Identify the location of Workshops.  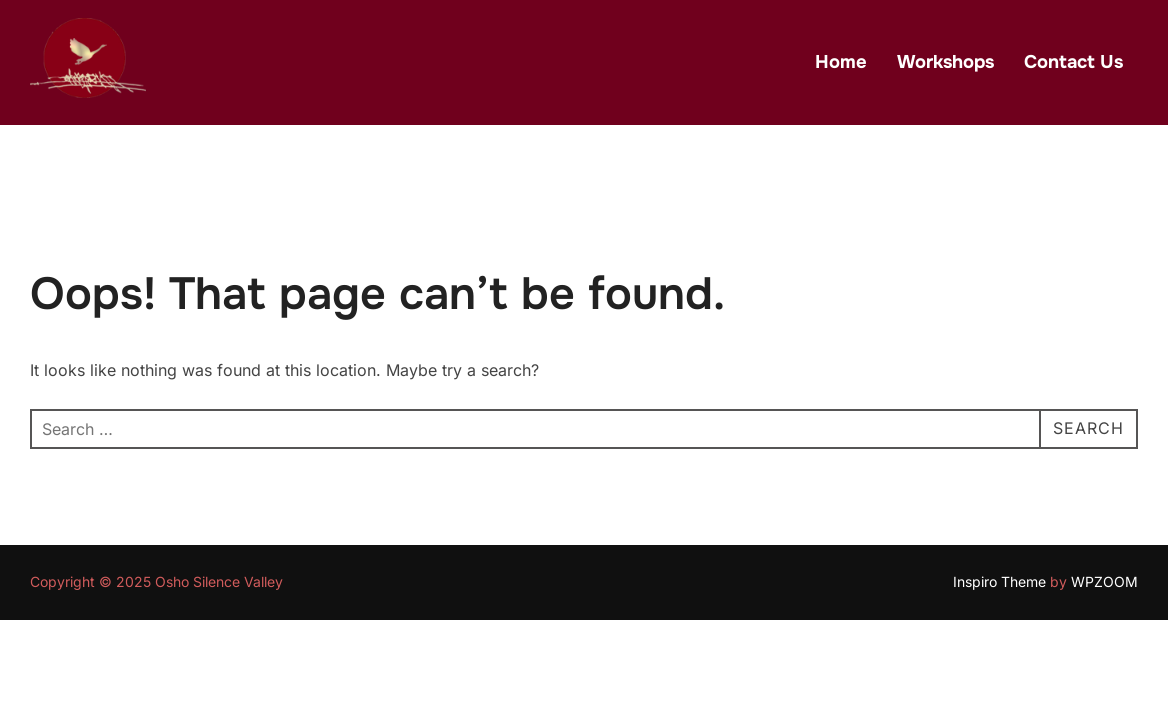
(945, 62).